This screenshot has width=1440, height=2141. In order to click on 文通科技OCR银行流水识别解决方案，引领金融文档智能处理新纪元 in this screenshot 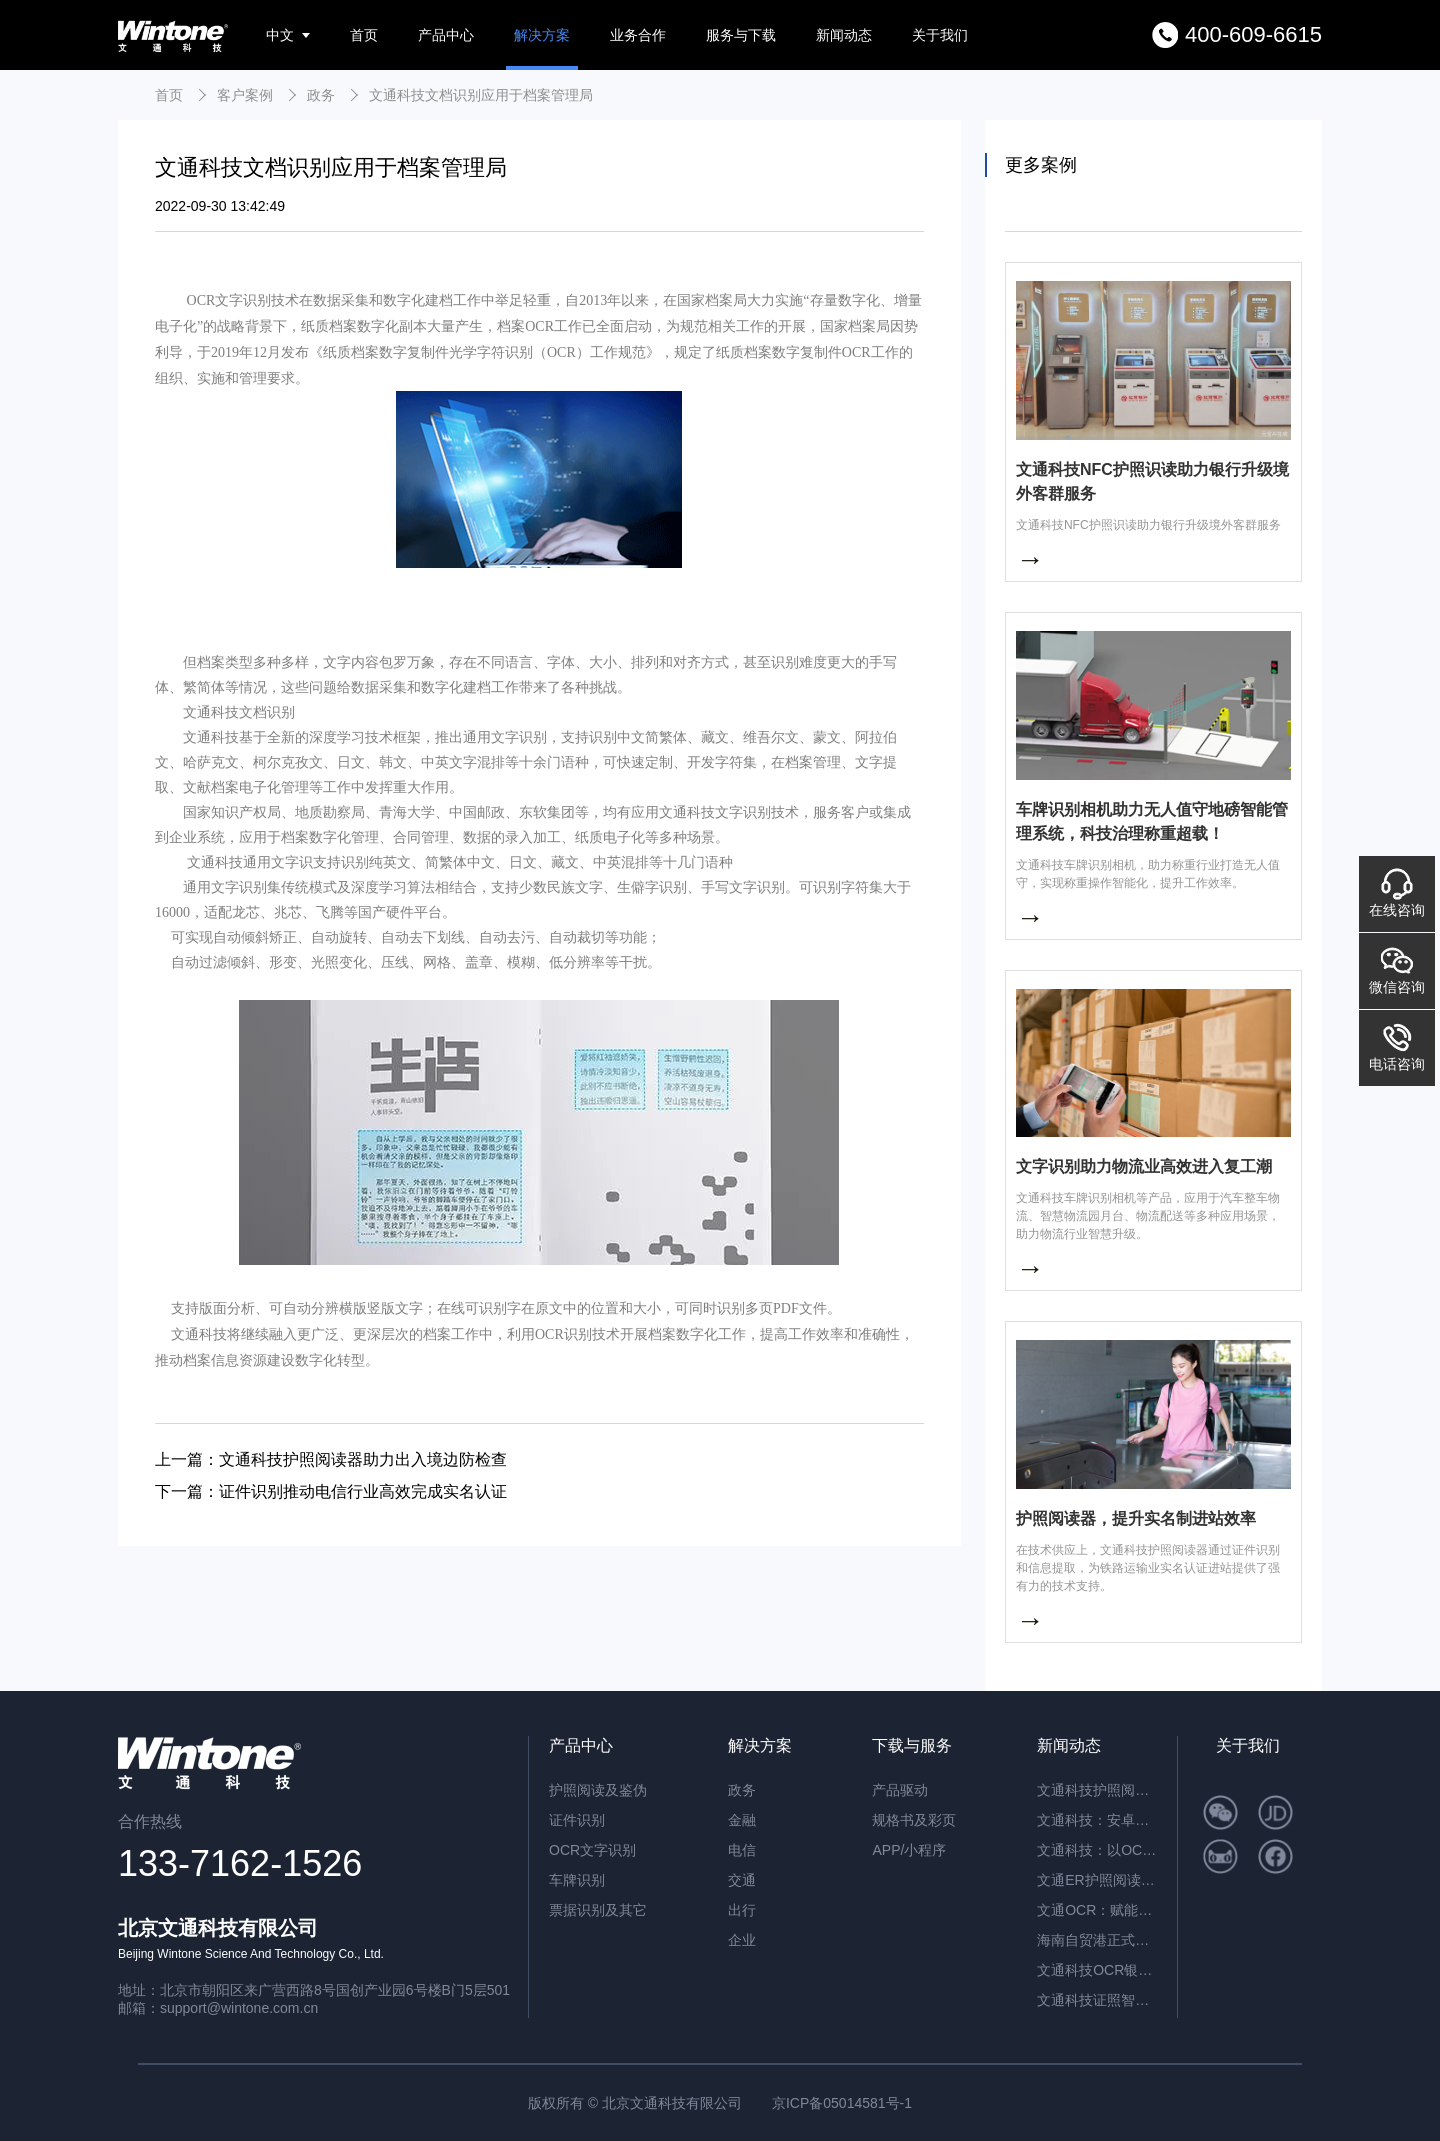, I will do `click(1097, 1970)`.